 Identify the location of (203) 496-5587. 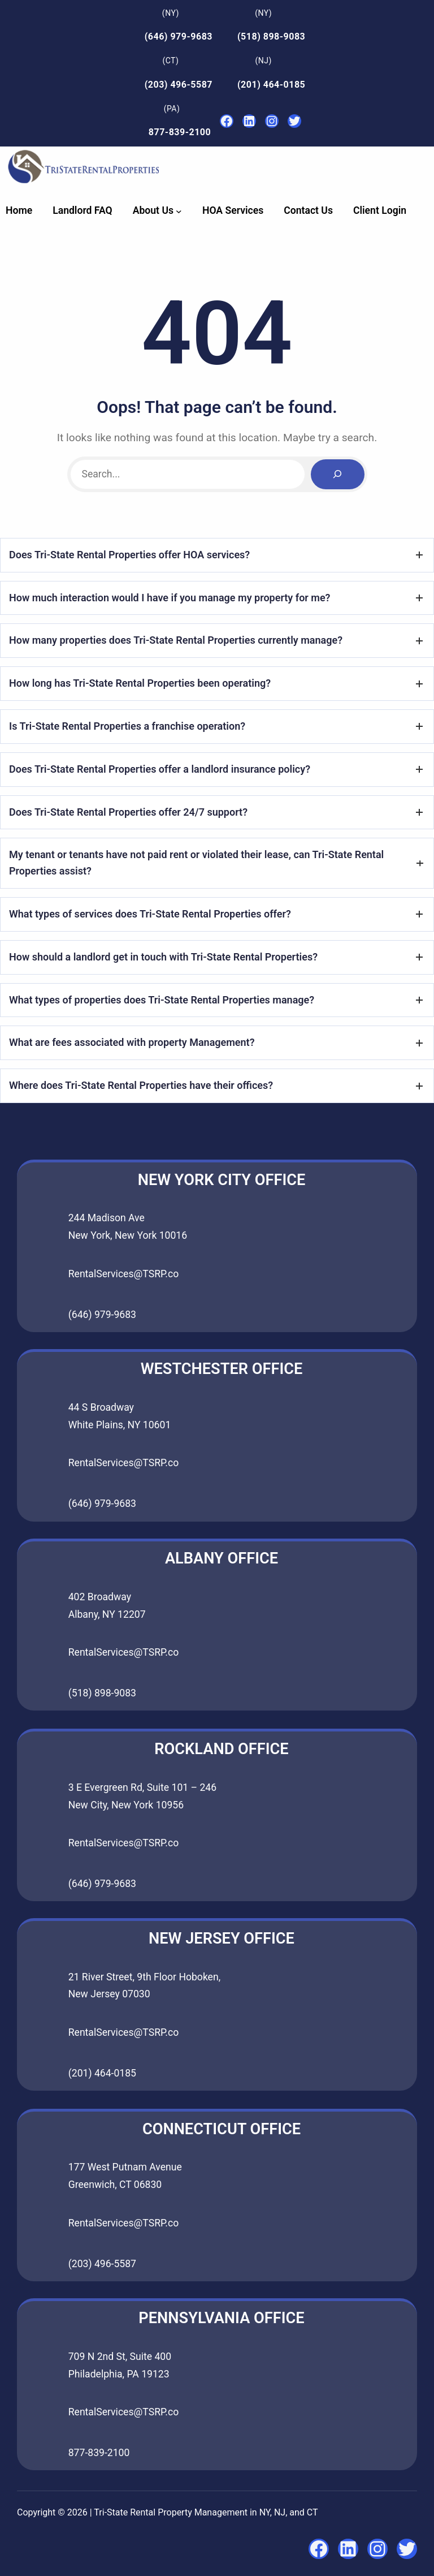
(178, 84).